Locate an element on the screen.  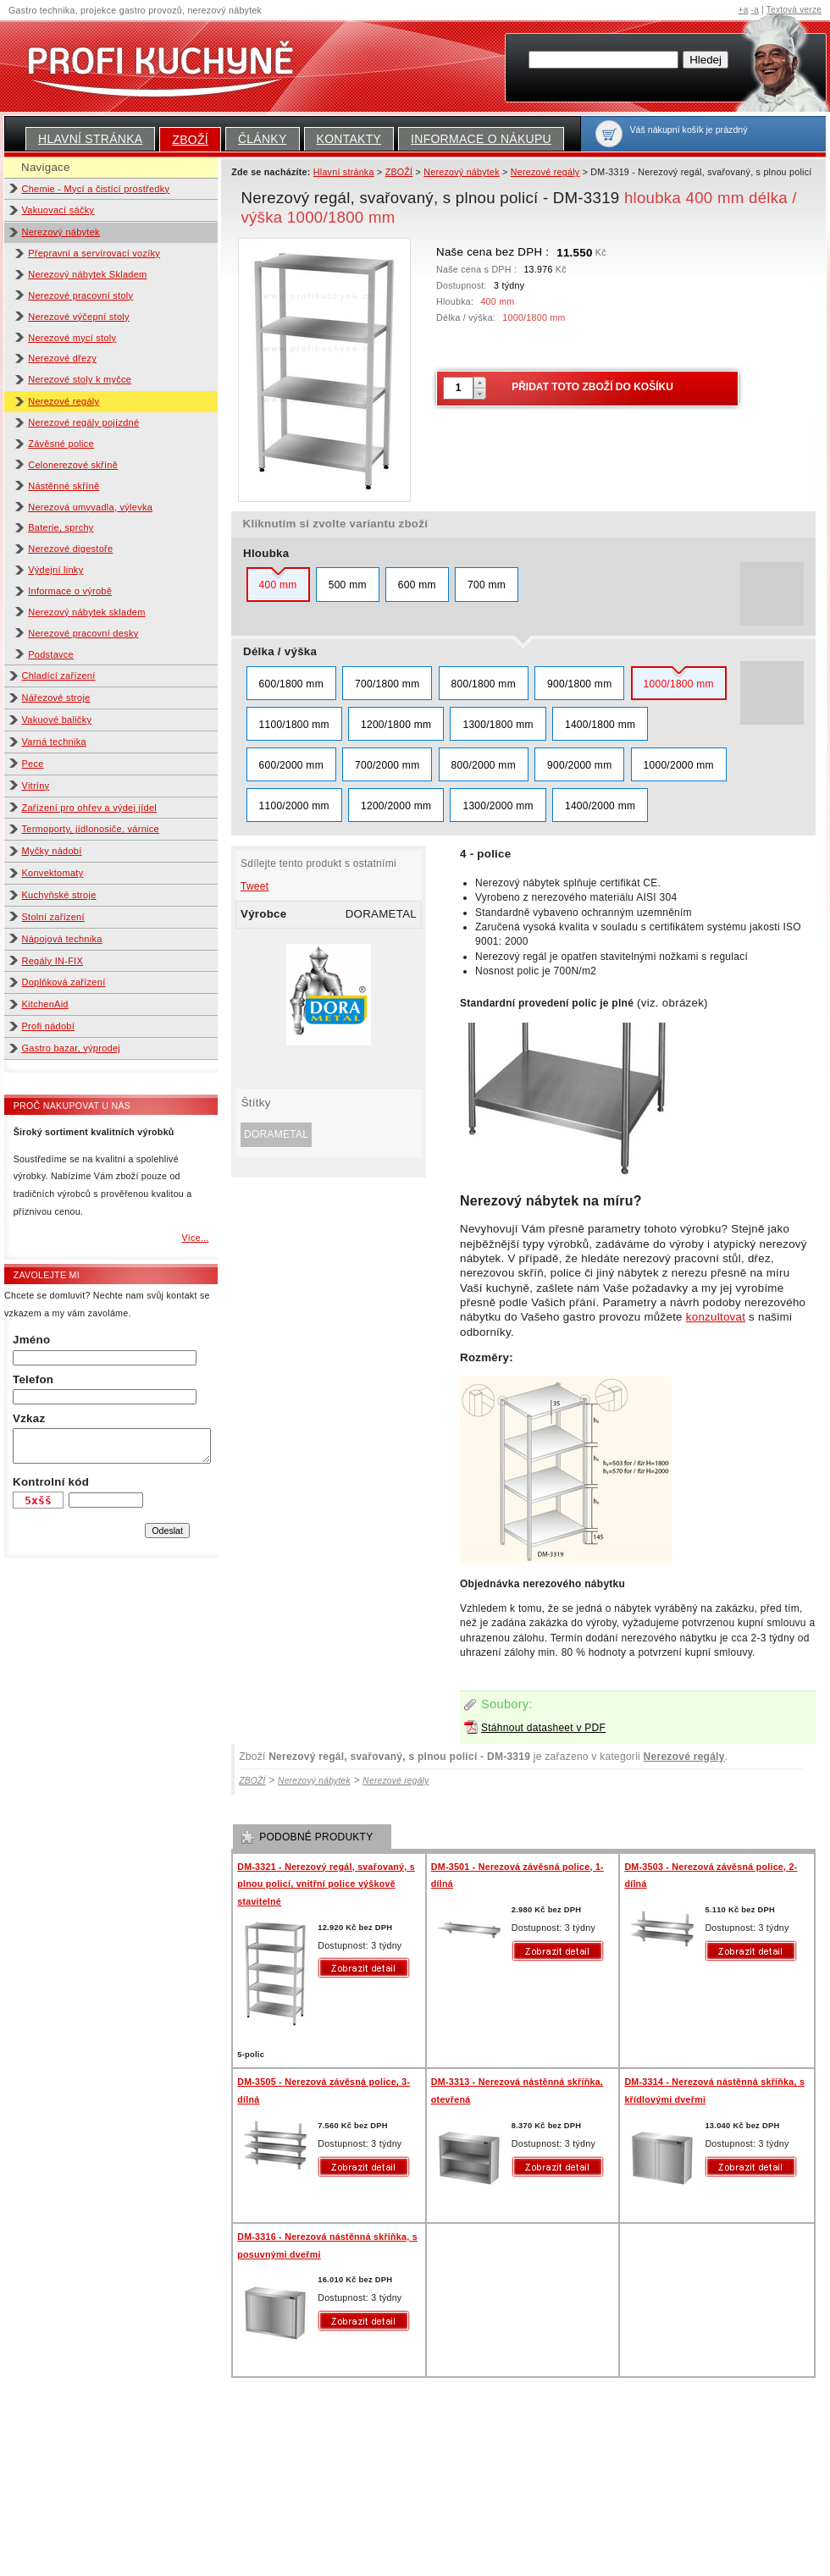
Chemie - Mycí a čistící prostředky is located at coordinates (96, 189).